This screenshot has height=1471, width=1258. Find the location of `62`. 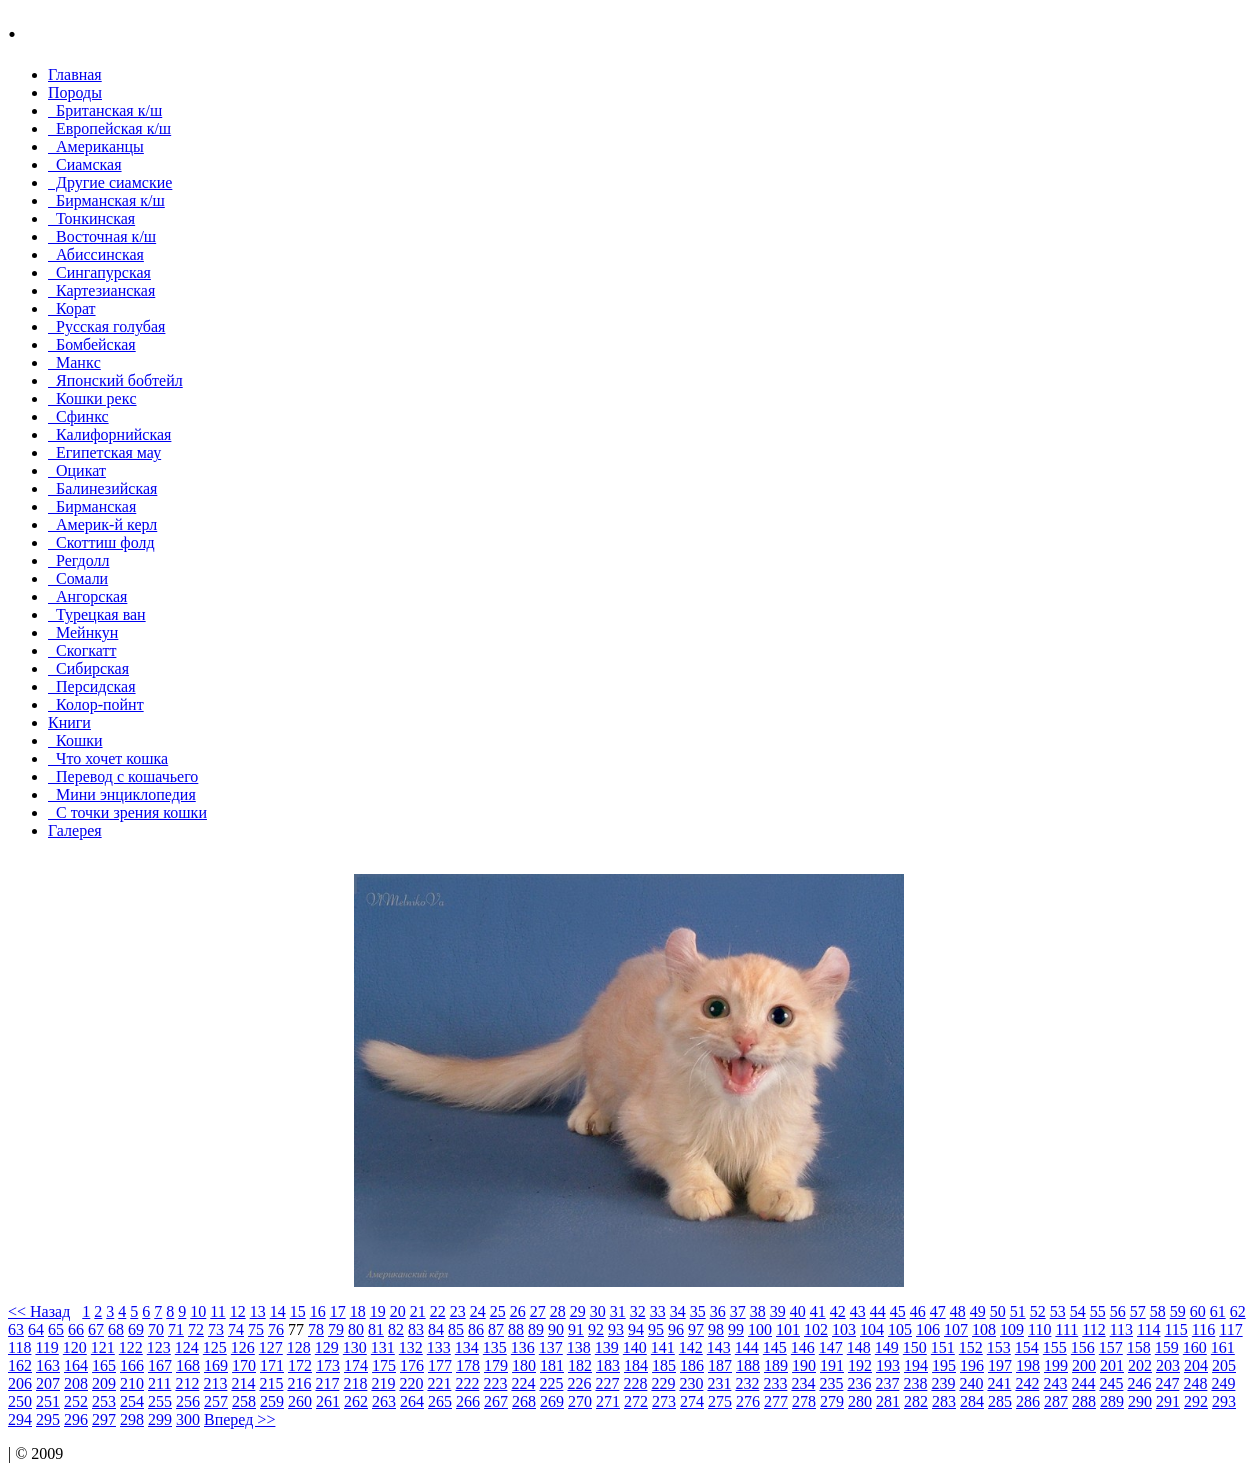

62 is located at coordinates (1238, 1311).